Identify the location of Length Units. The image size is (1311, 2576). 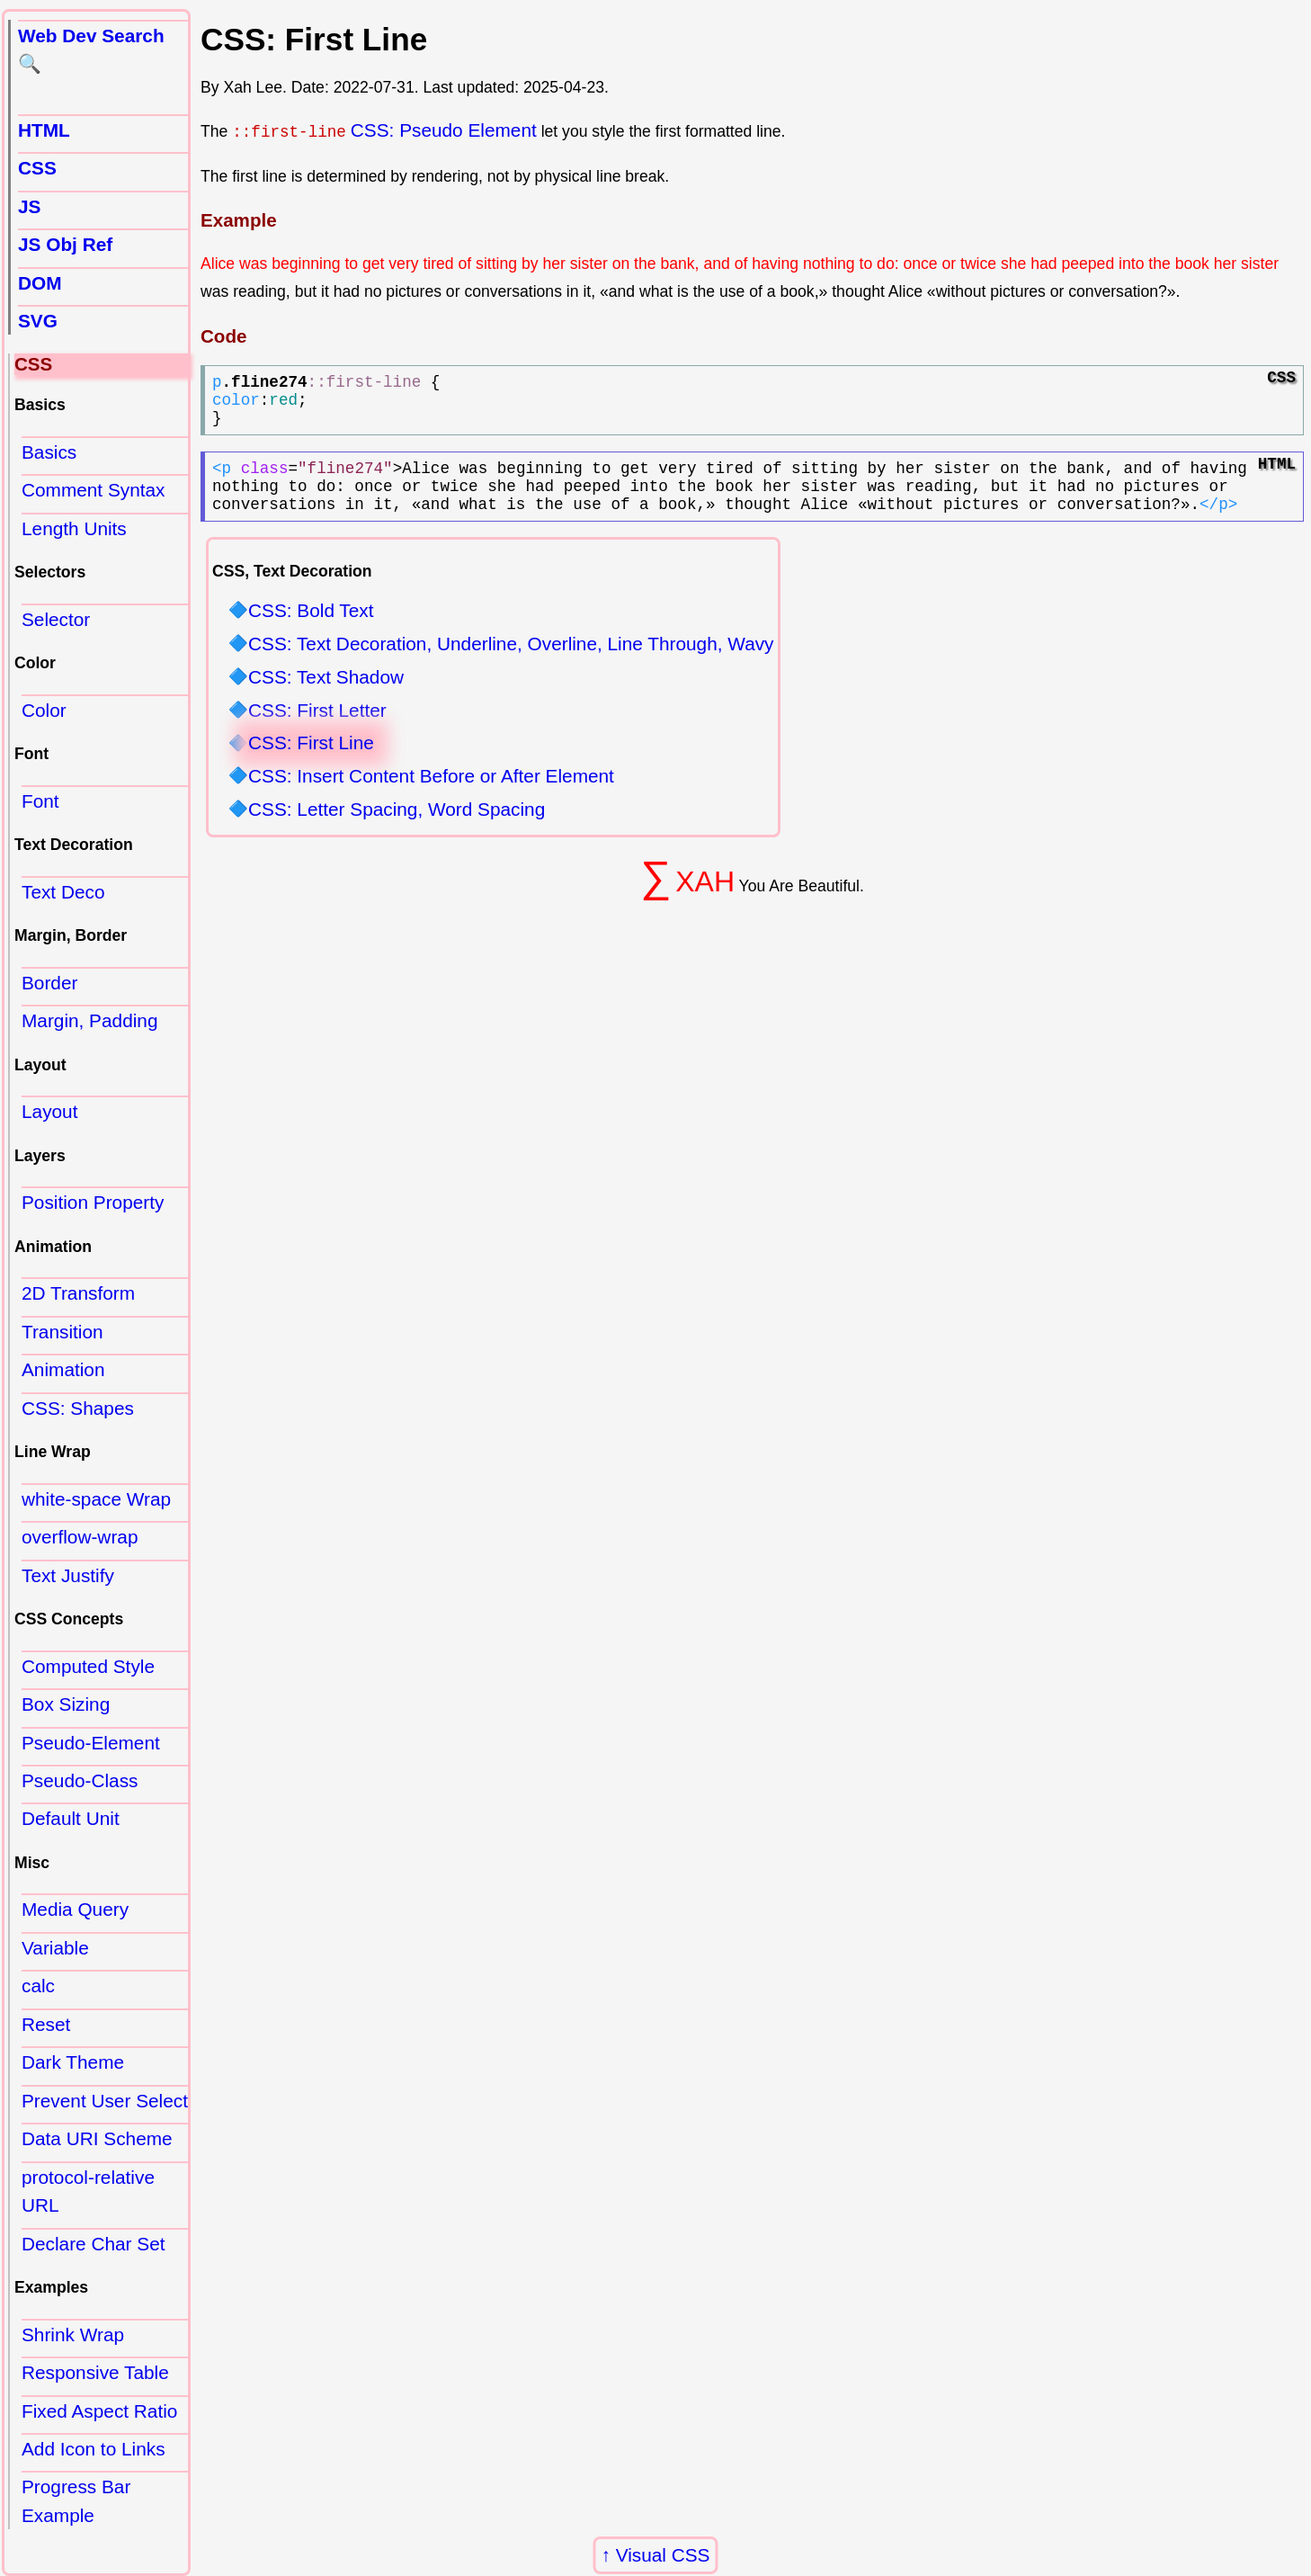
(74, 528).